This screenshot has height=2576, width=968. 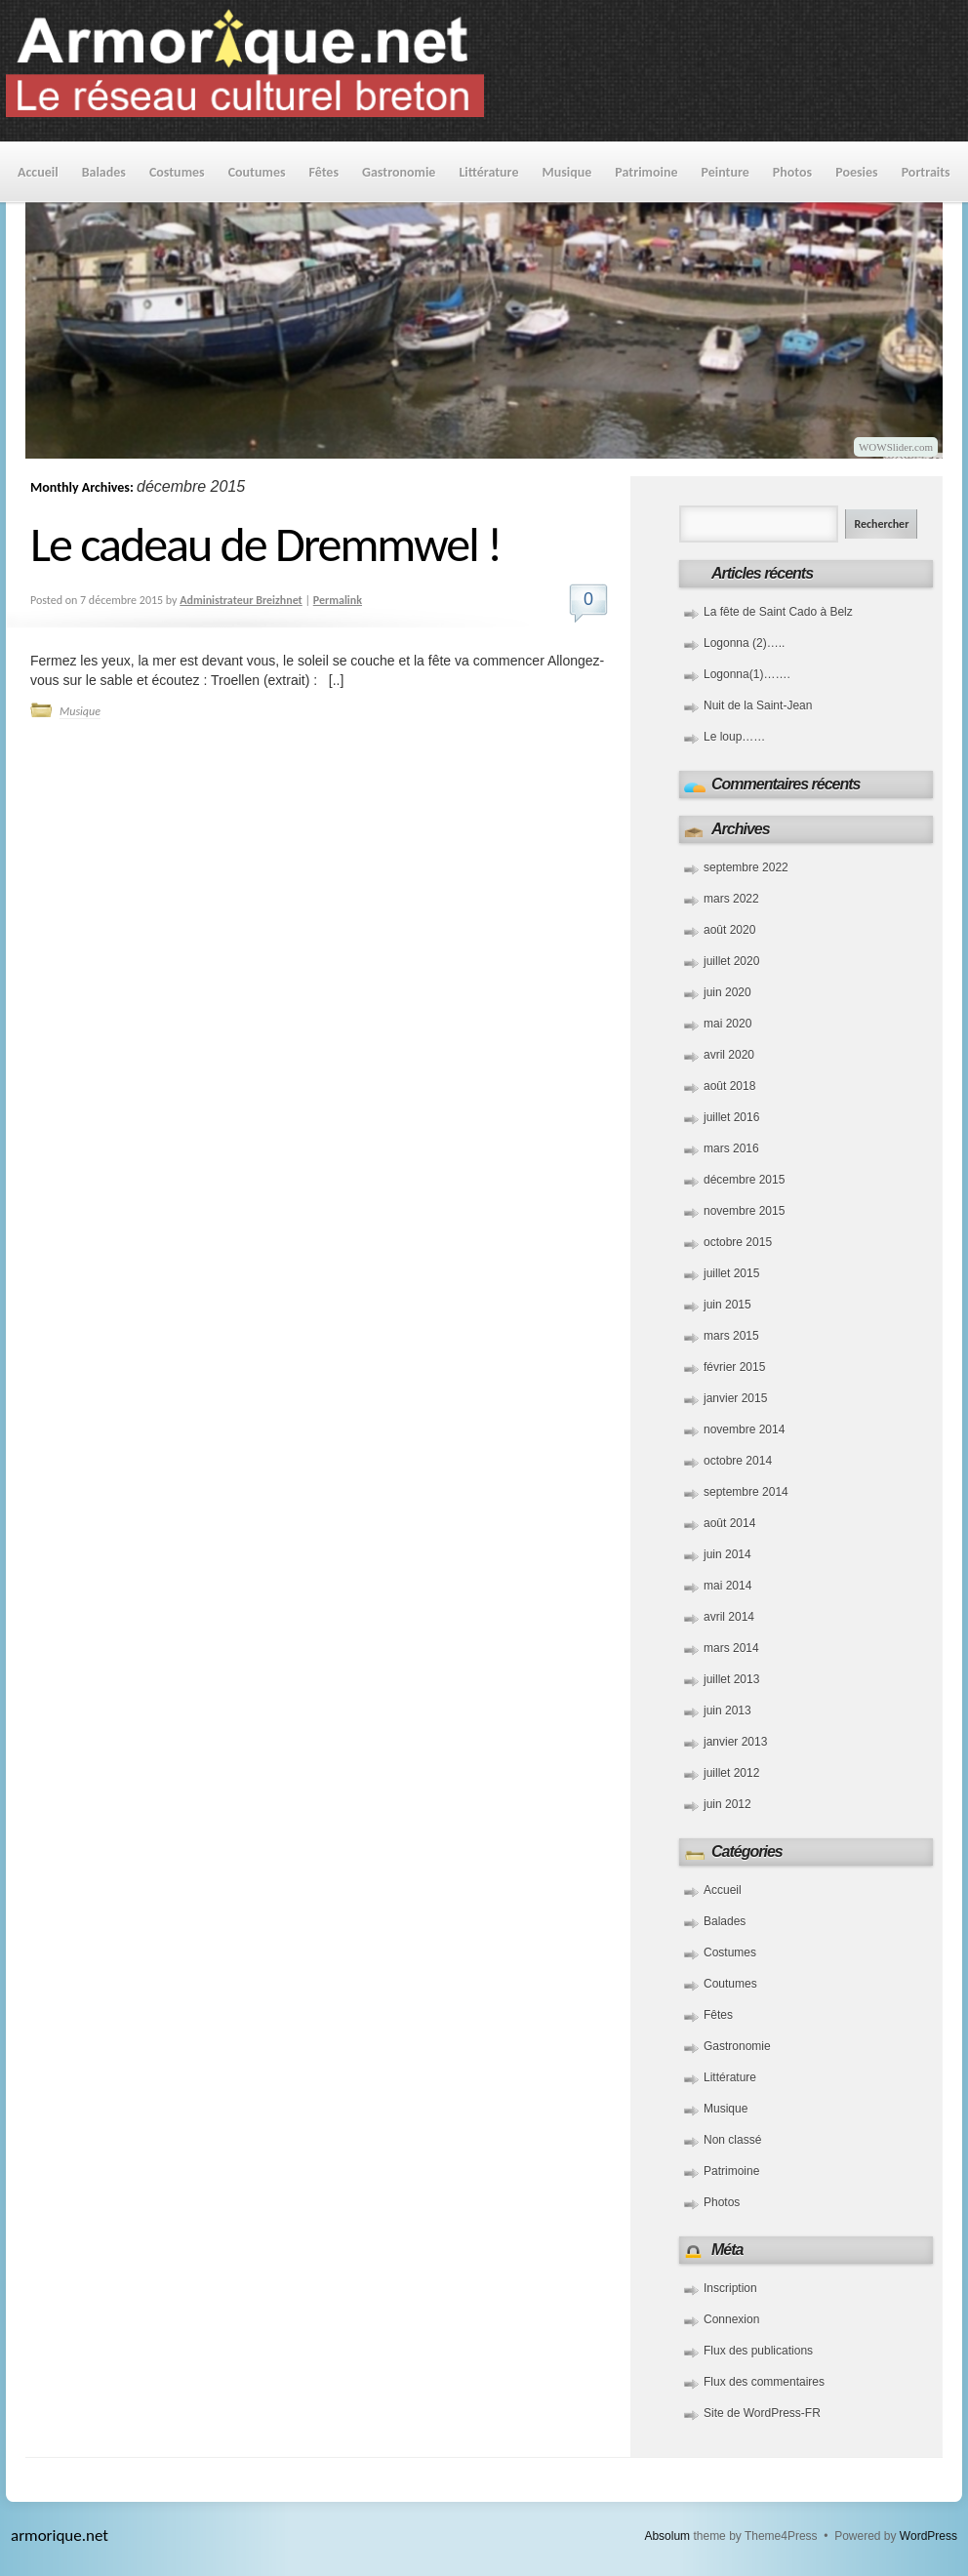 I want to click on juillet 2015, so click(x=731, y=1273).